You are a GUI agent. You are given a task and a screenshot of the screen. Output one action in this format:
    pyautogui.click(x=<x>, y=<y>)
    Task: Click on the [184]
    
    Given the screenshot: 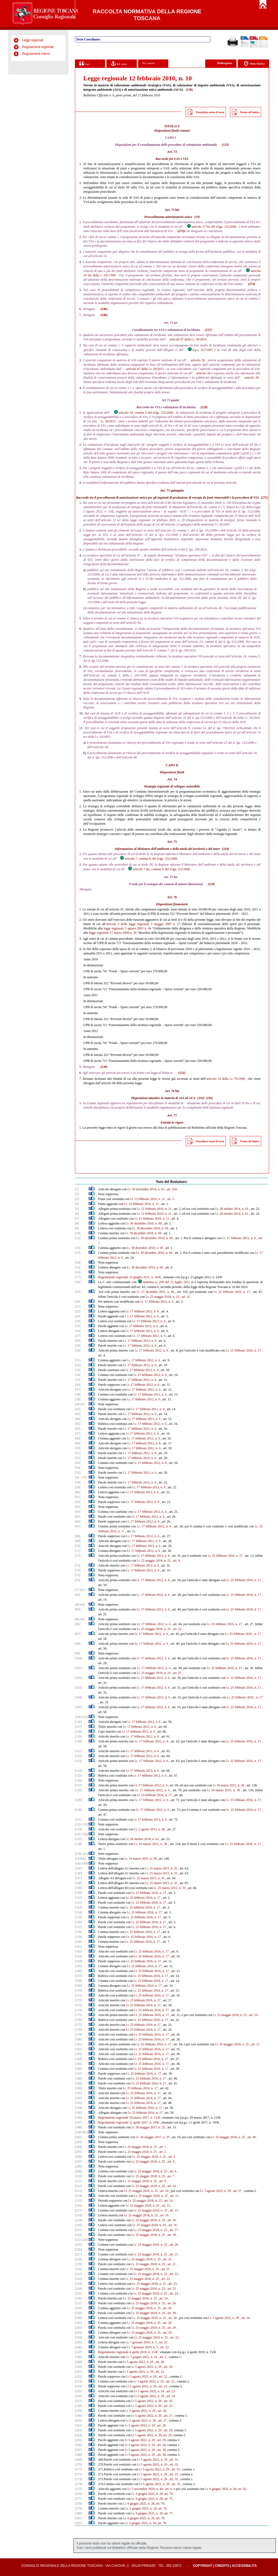 What is the action you would take?
    pyautogui.click(x=78, y=2059)
    